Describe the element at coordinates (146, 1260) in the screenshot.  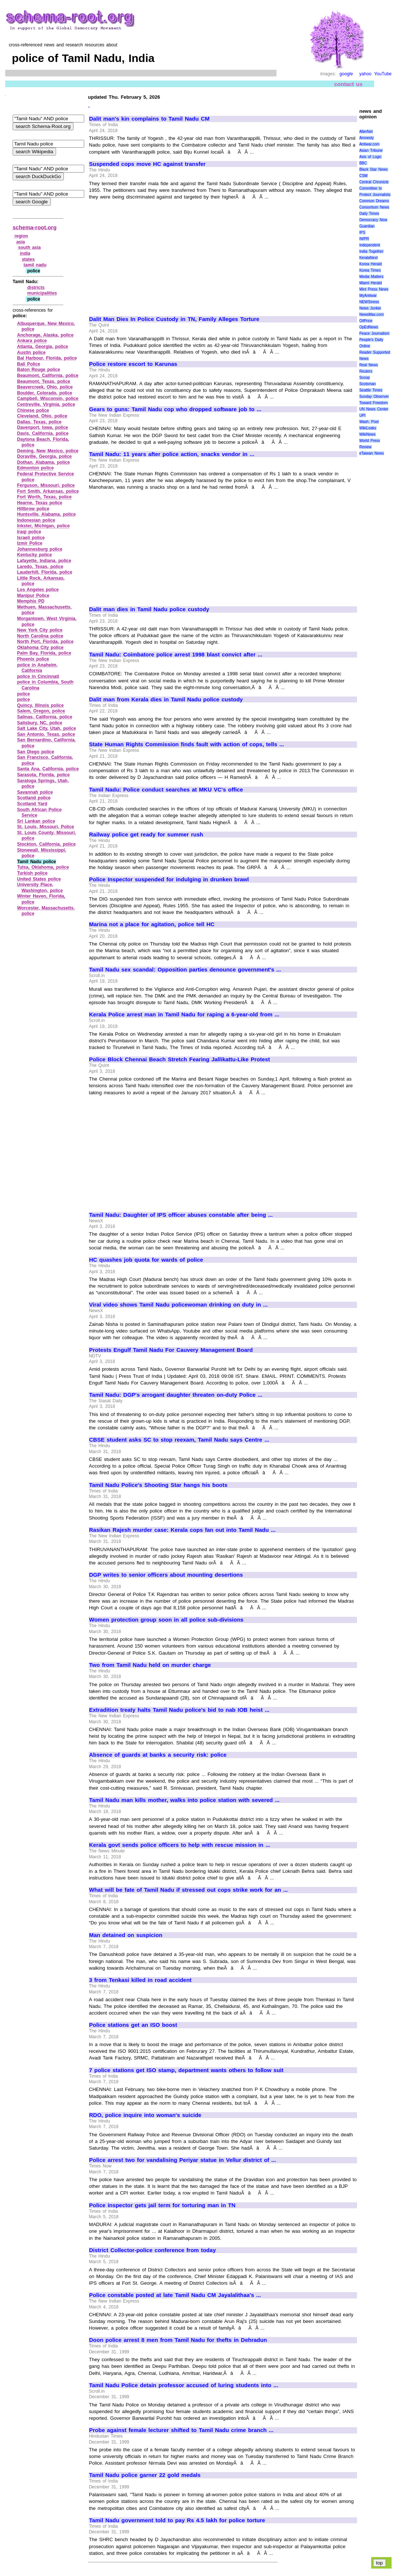
I see `HC quashes job quota for wards of police` at that location.